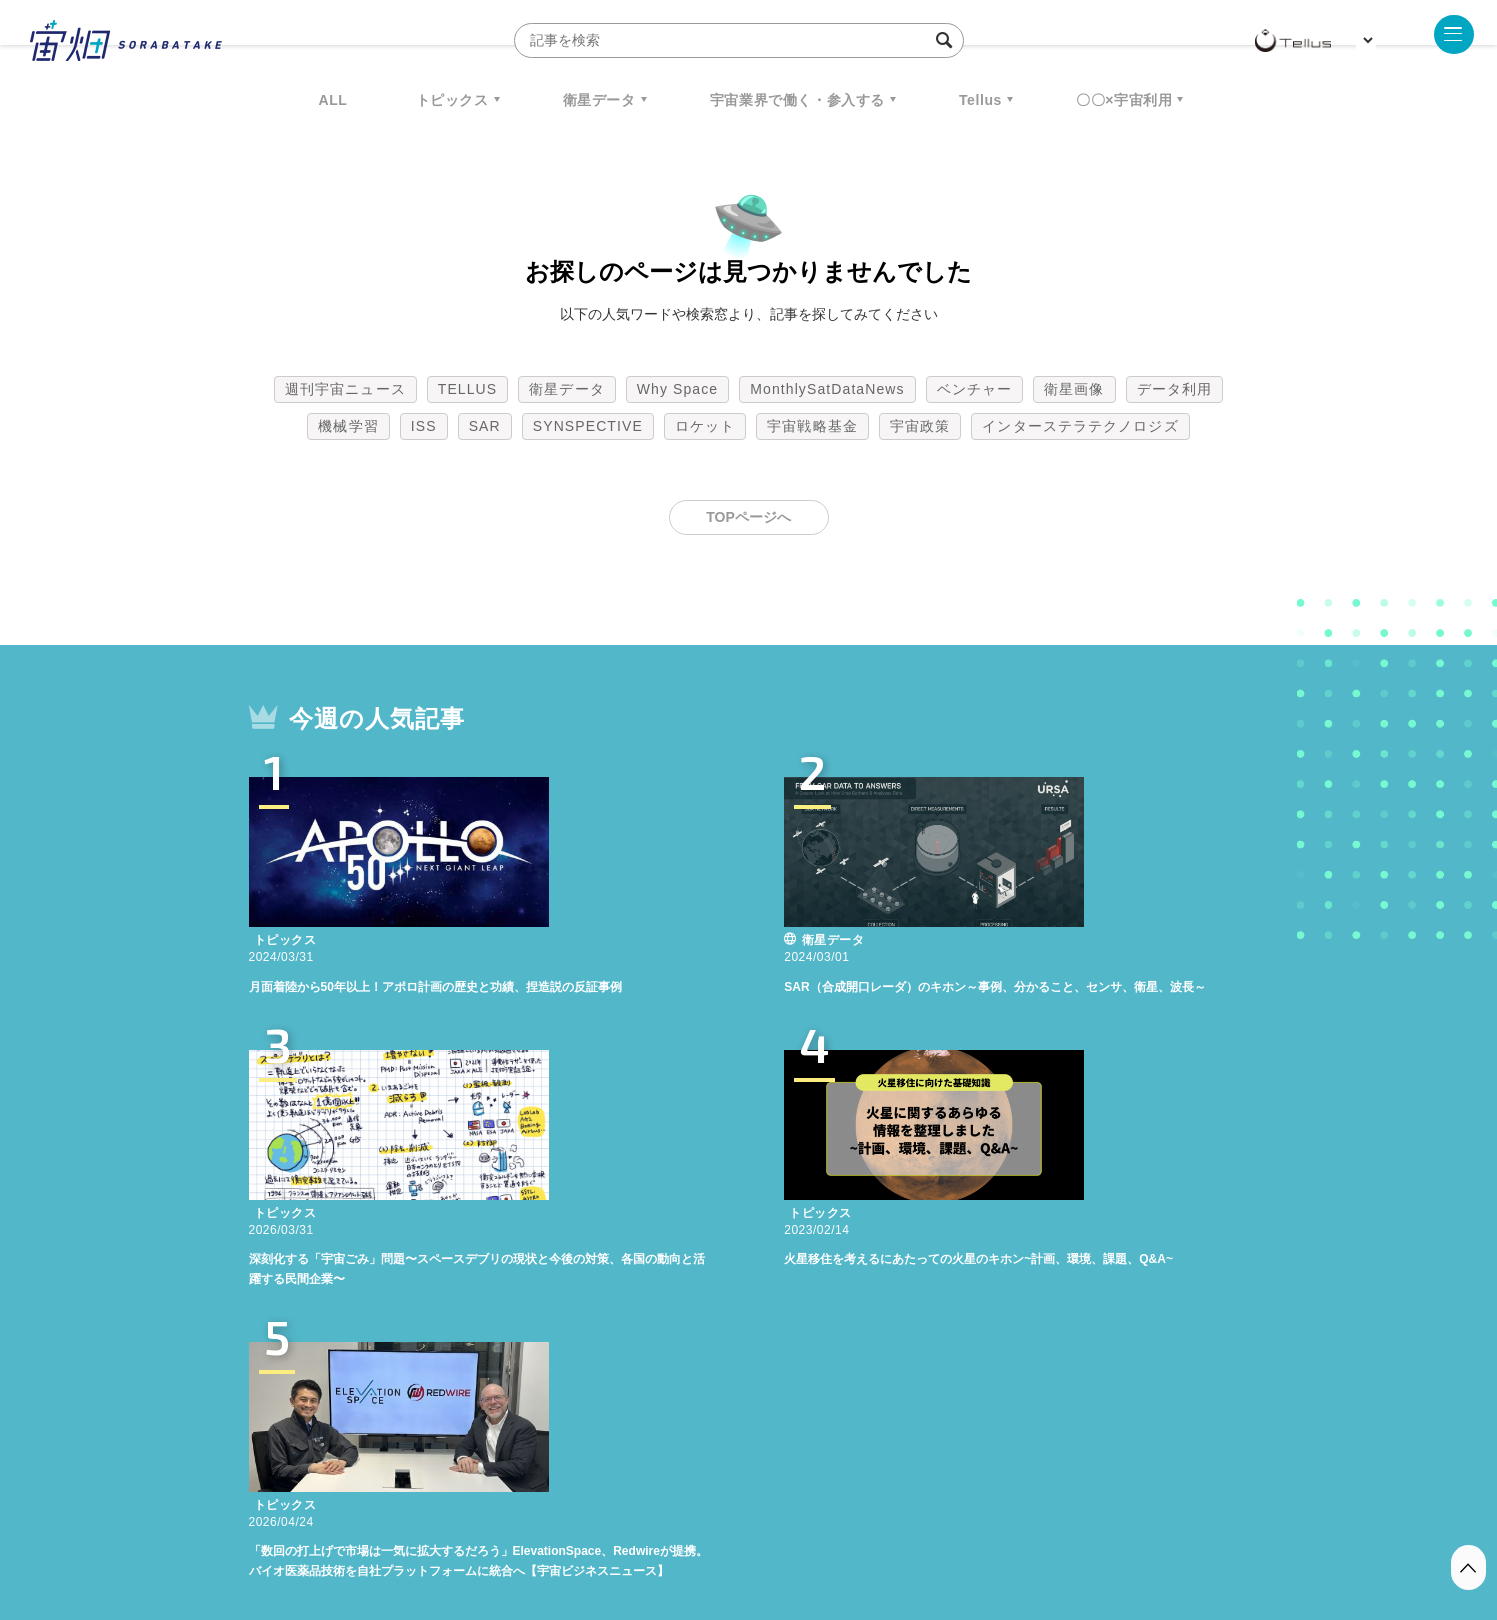 The width and height of the screenshot is (1497, 1620). Describe the element at coordinates (975, 389) in the screenshot. I see `ベンチャー` at that location.